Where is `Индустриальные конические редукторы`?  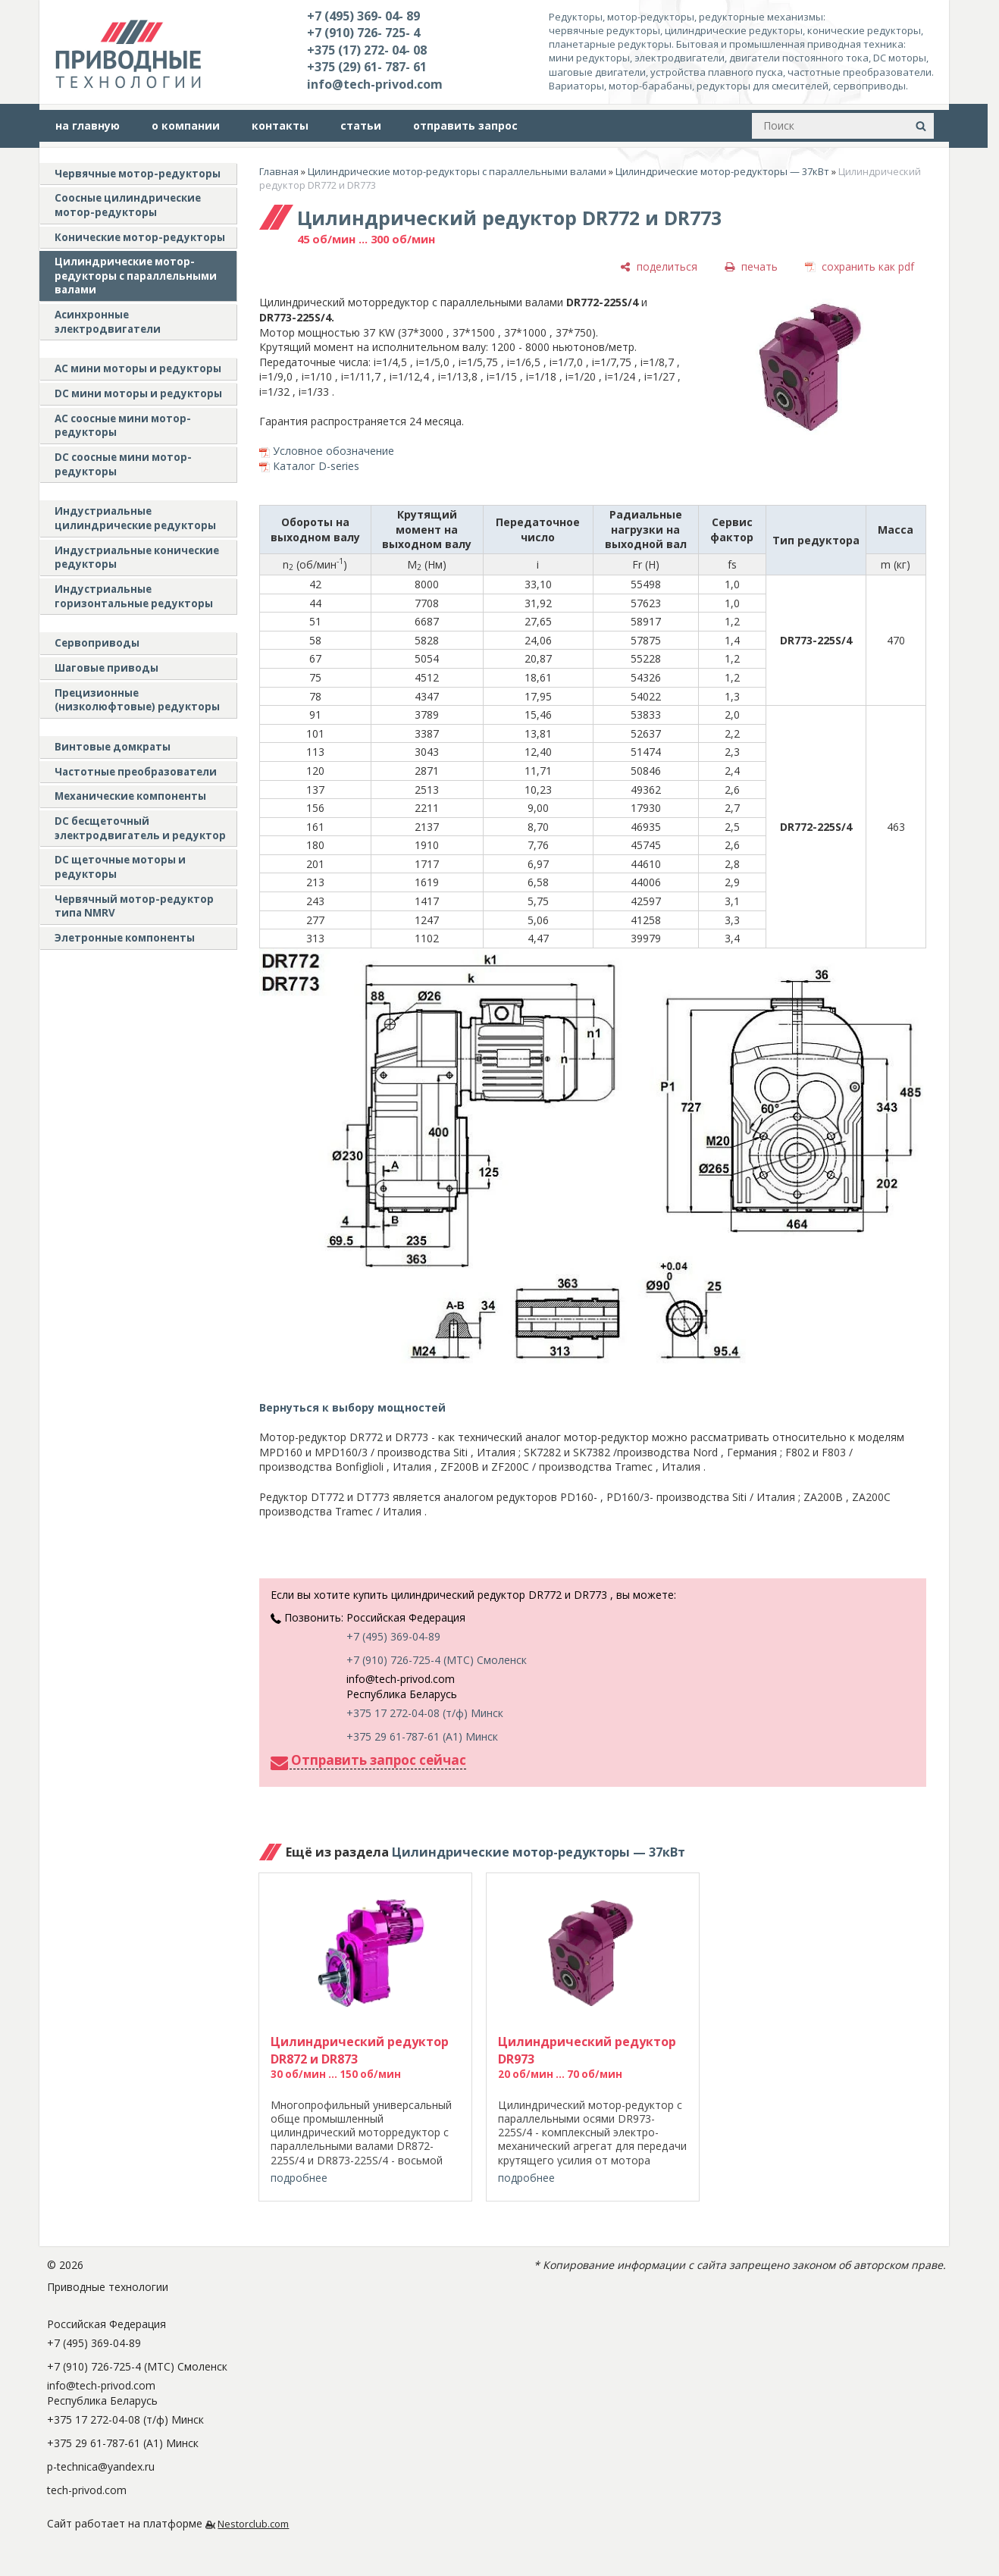 Индустриальные конические редукторы is located at coordinates (137, 558).